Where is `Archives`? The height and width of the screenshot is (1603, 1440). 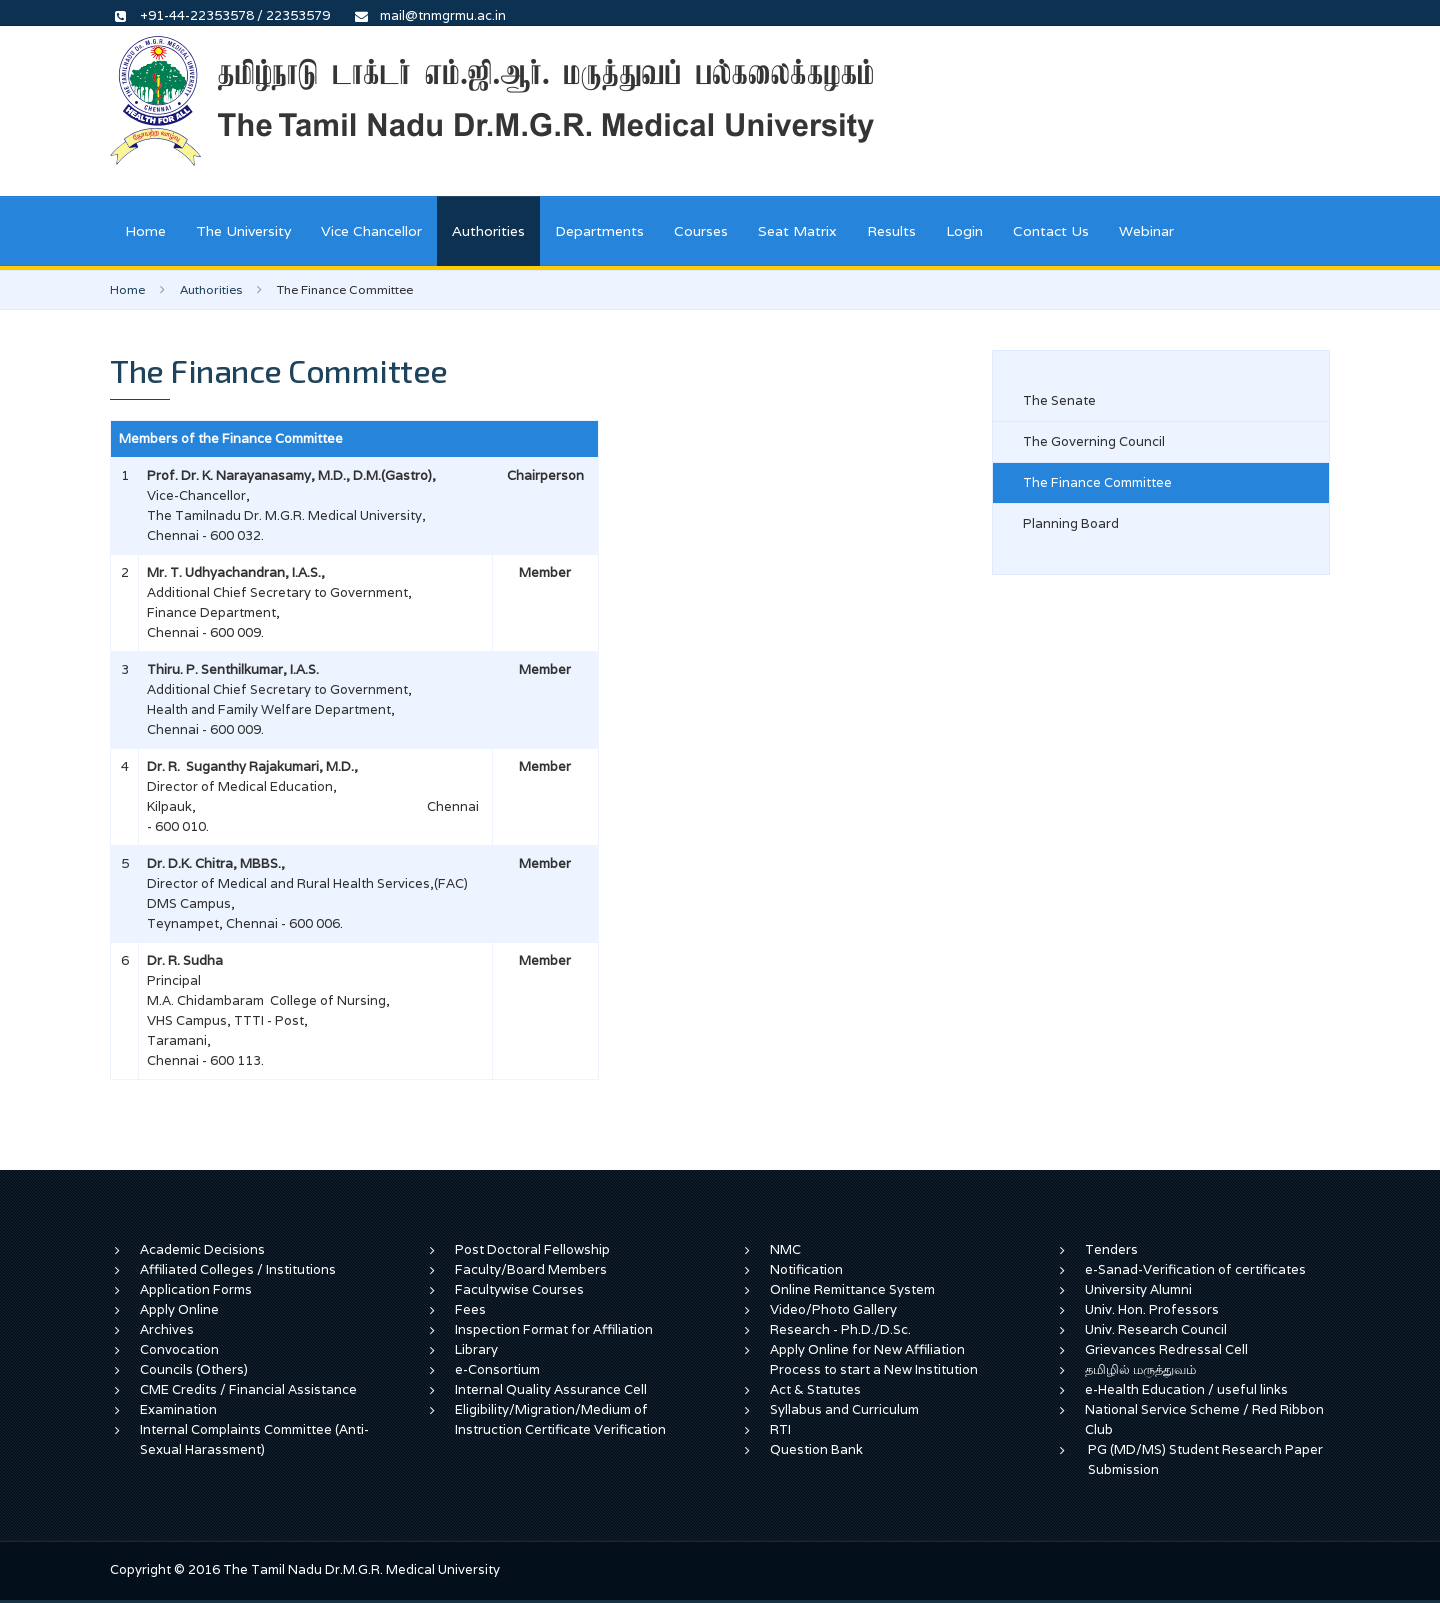
Archives is located at coordinates (167, 1329).